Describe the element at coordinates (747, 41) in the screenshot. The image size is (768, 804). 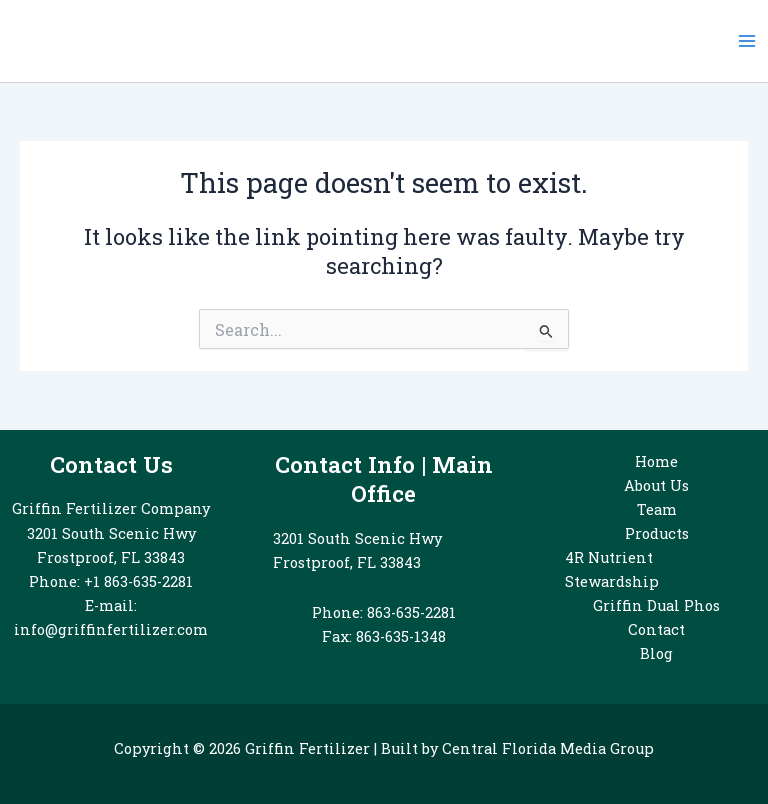
I see `[Main menu toggle]` at that location.